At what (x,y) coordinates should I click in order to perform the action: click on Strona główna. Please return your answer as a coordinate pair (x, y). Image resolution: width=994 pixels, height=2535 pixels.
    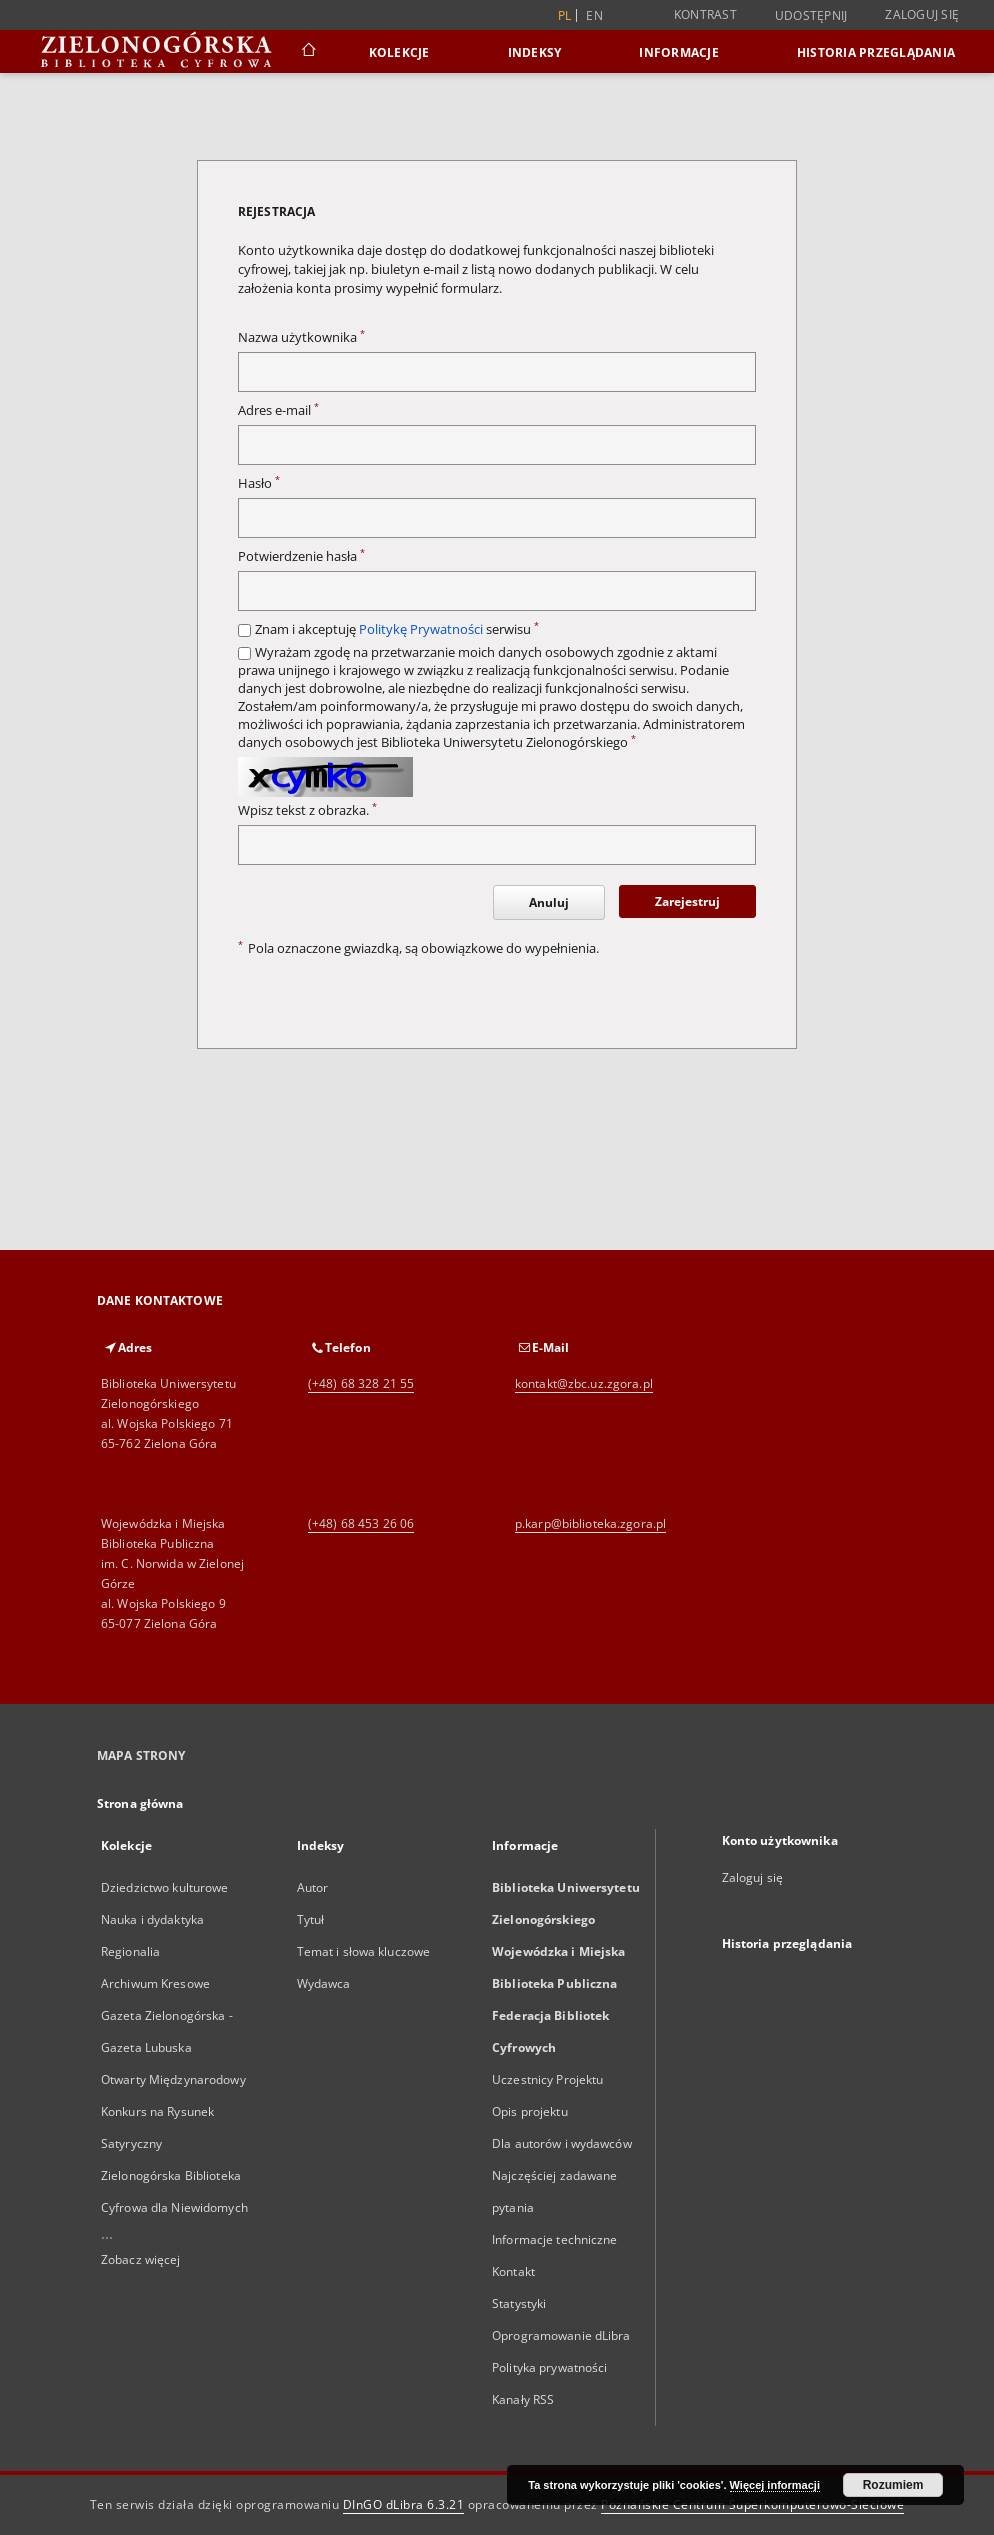
    Looking at the image, I should click on (140, 1803).